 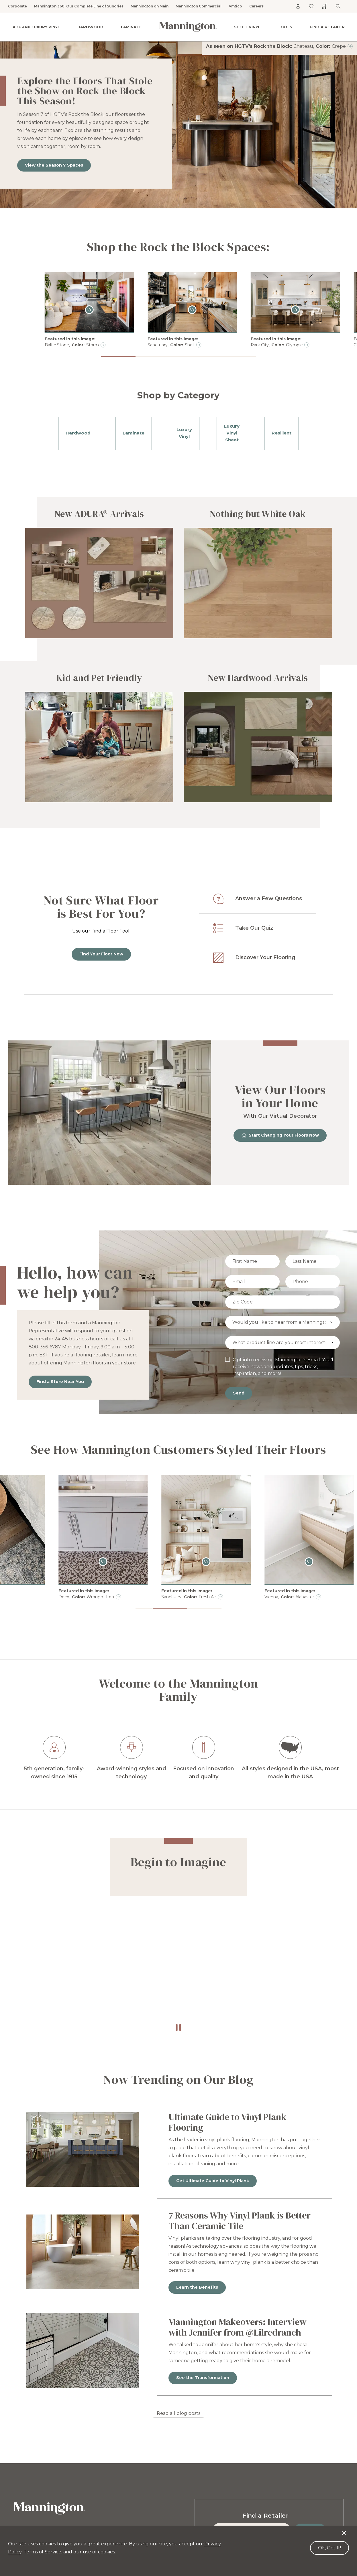 What do you see at coordinates (235, 6) in the screenshot?
I see `Amtico` at bounding box center [235, 6].